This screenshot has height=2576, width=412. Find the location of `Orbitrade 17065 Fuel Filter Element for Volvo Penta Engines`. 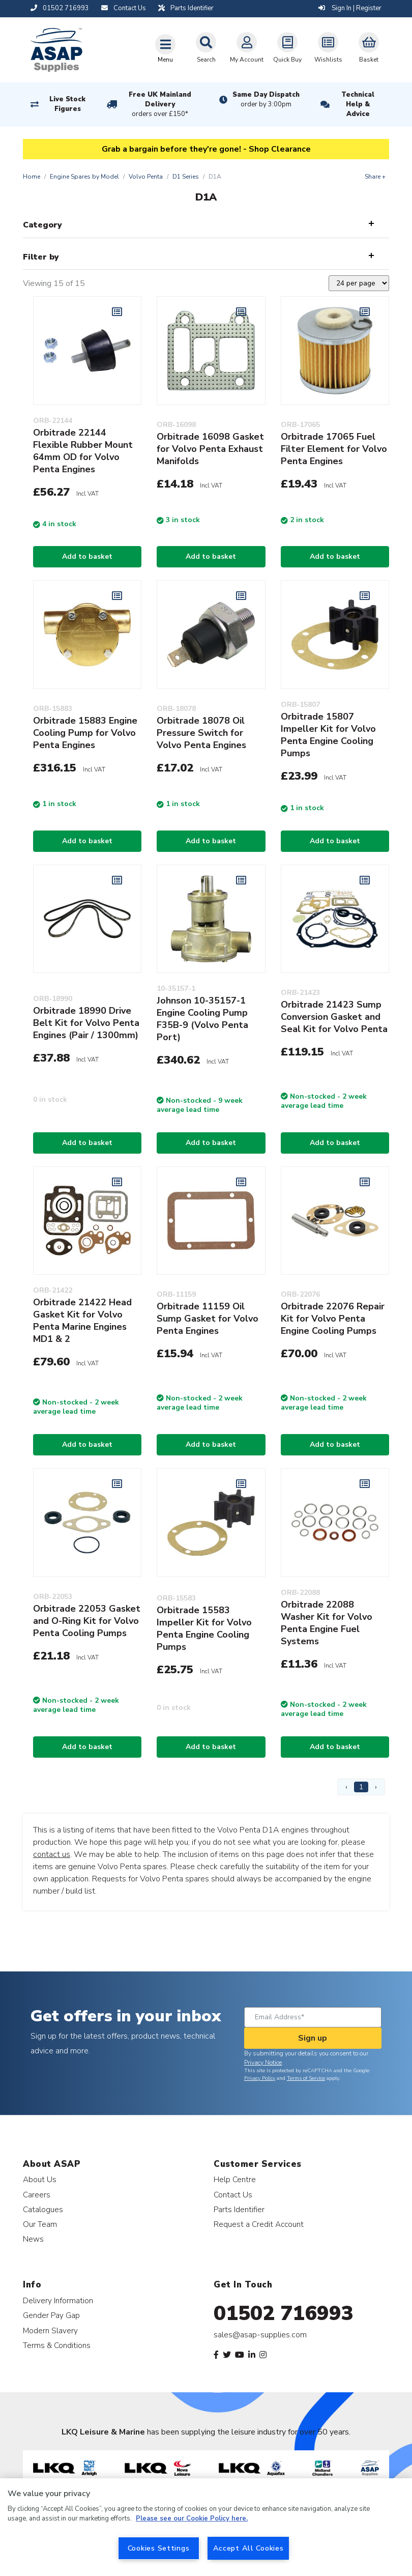

Orbitrade 17065 Fuel Filter Element for Volvo Penta Engines is located at coordinates (334, 449).